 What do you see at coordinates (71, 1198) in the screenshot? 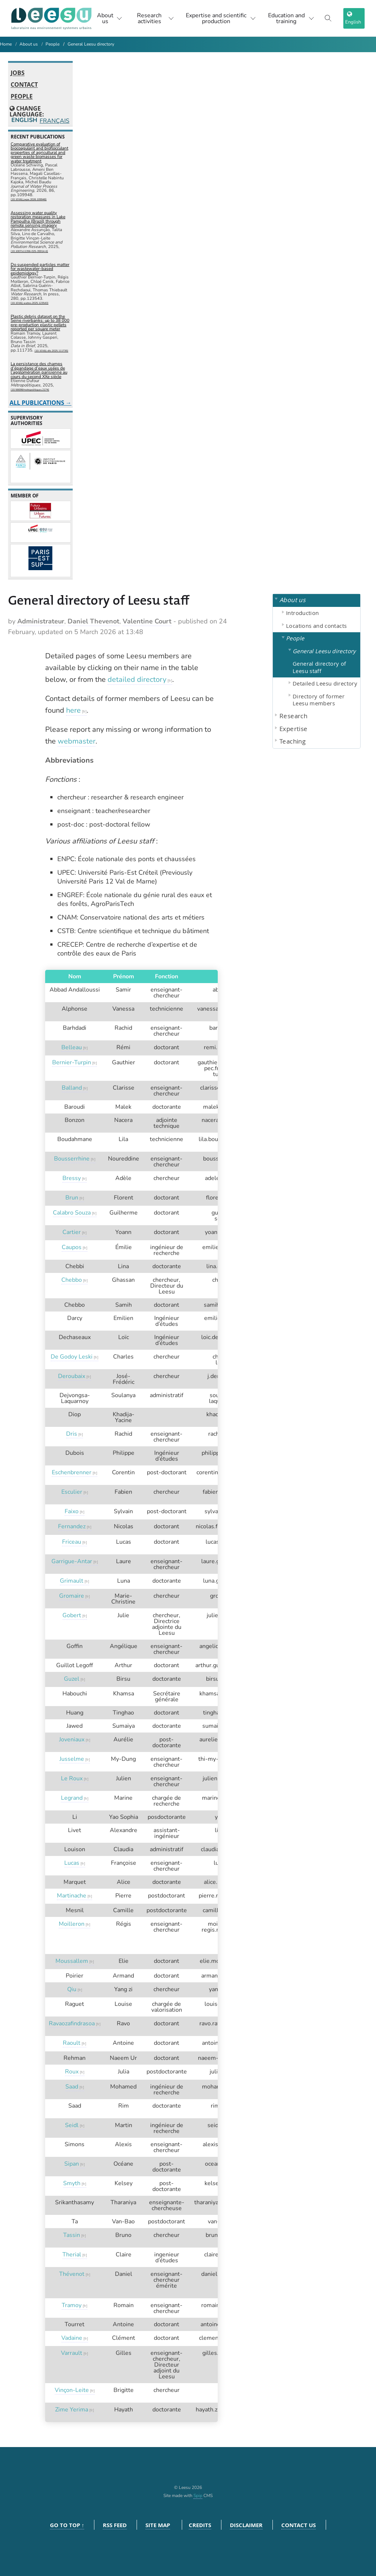
I see `Brun` at bounding box center [71, 1198].